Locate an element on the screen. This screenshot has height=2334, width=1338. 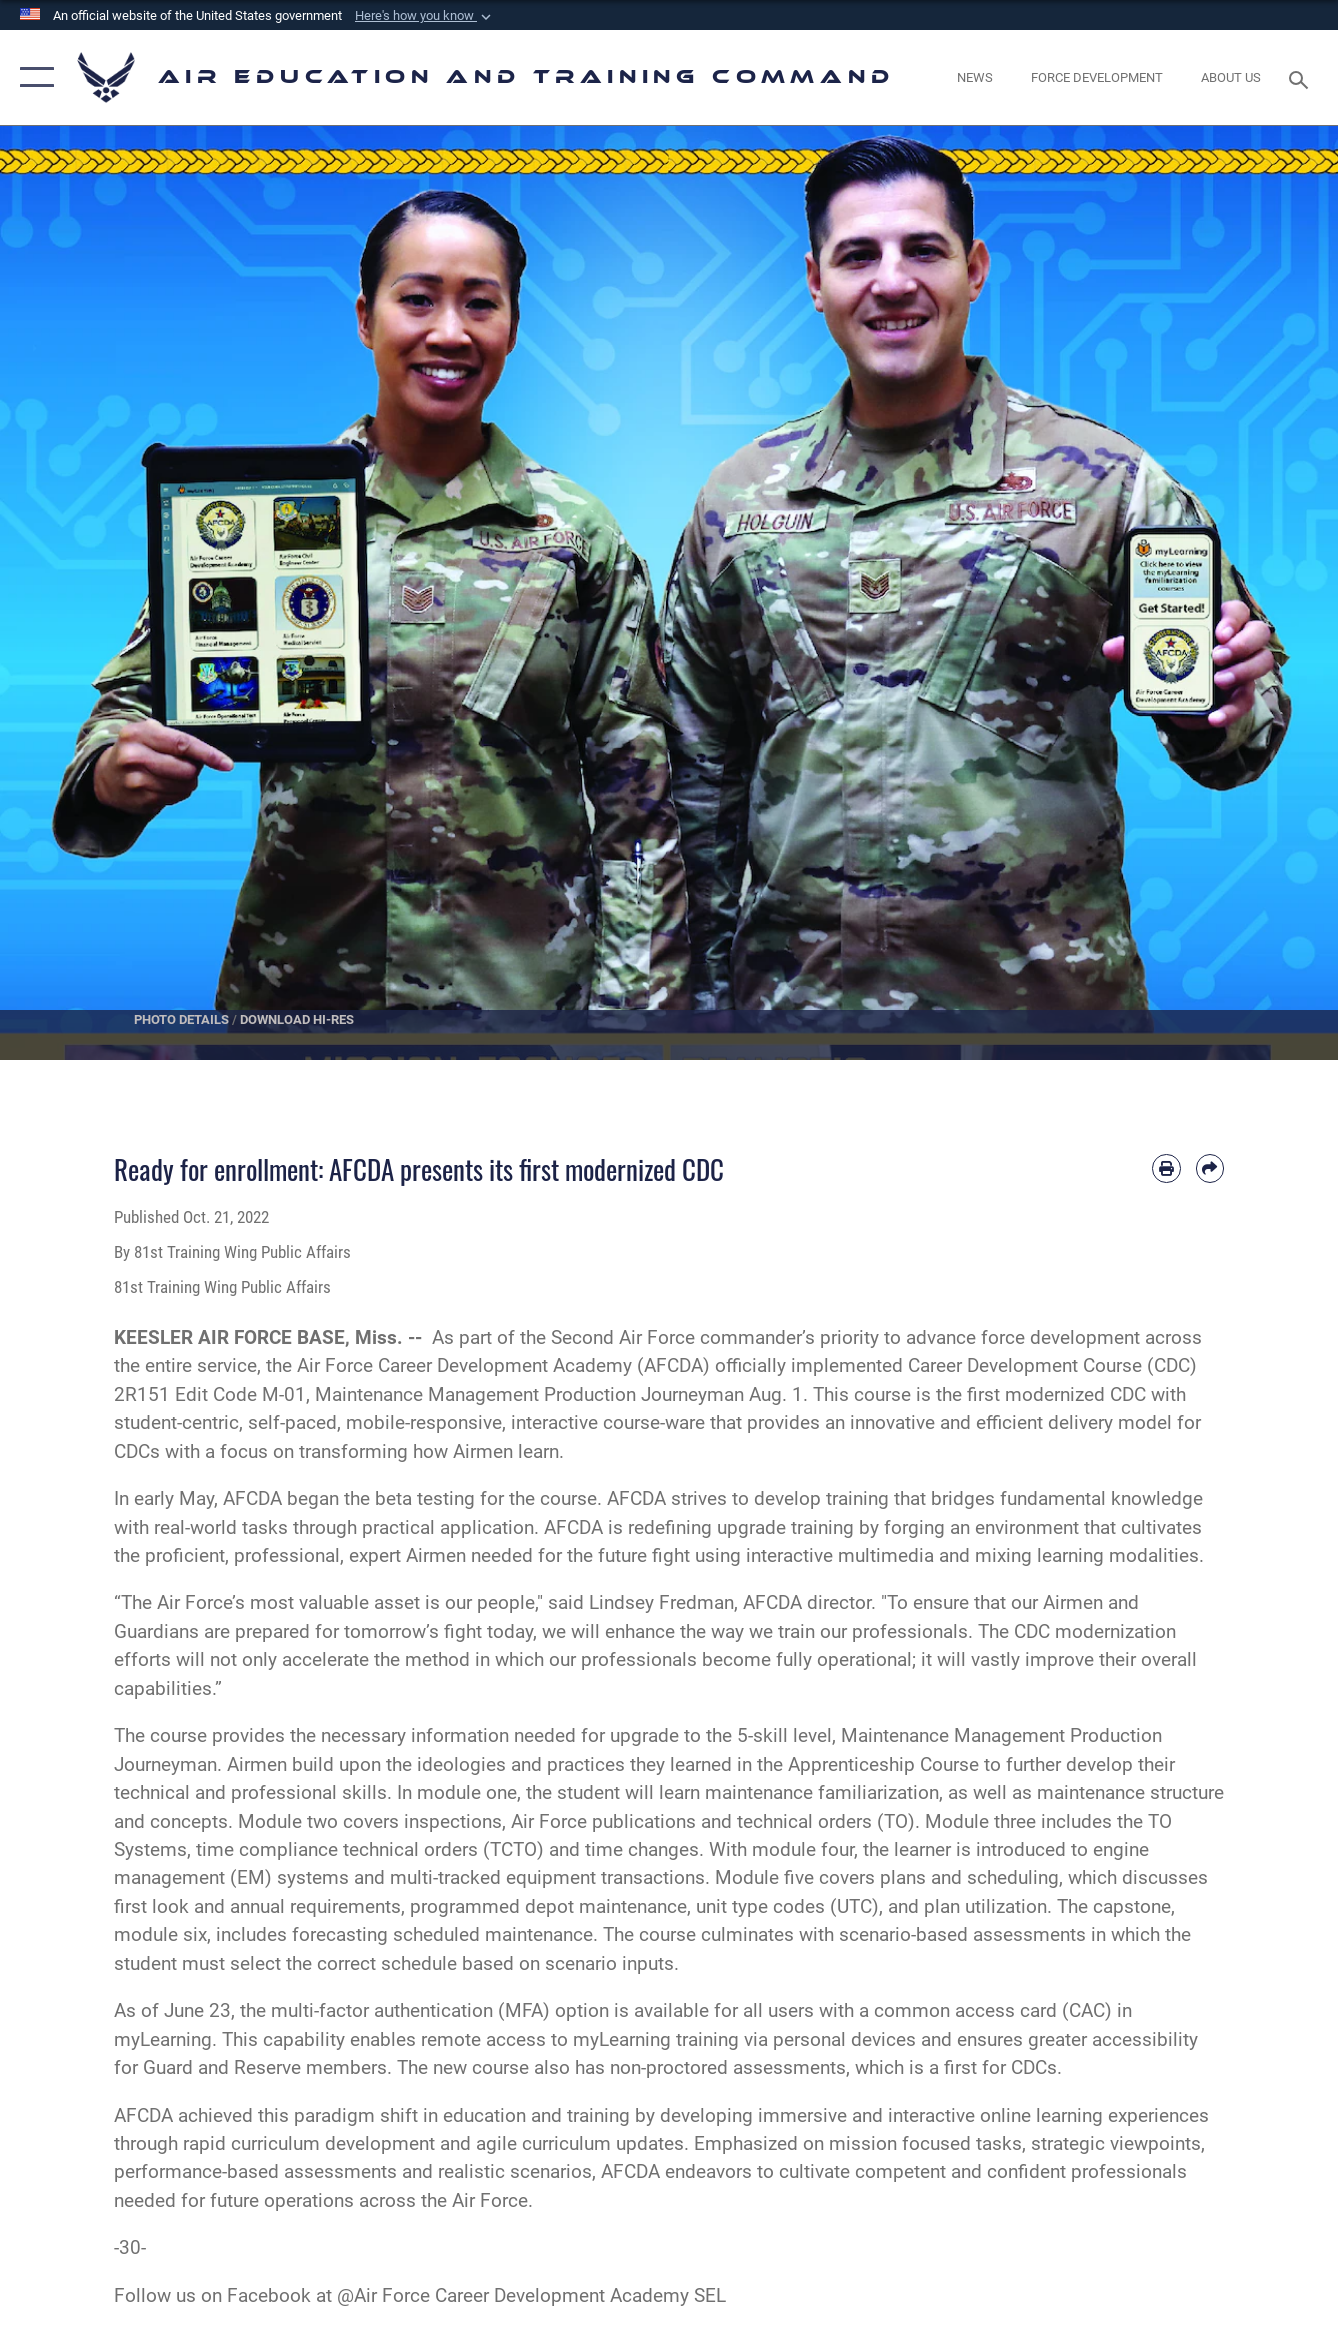
[button] is located at coordinates (425, 16).